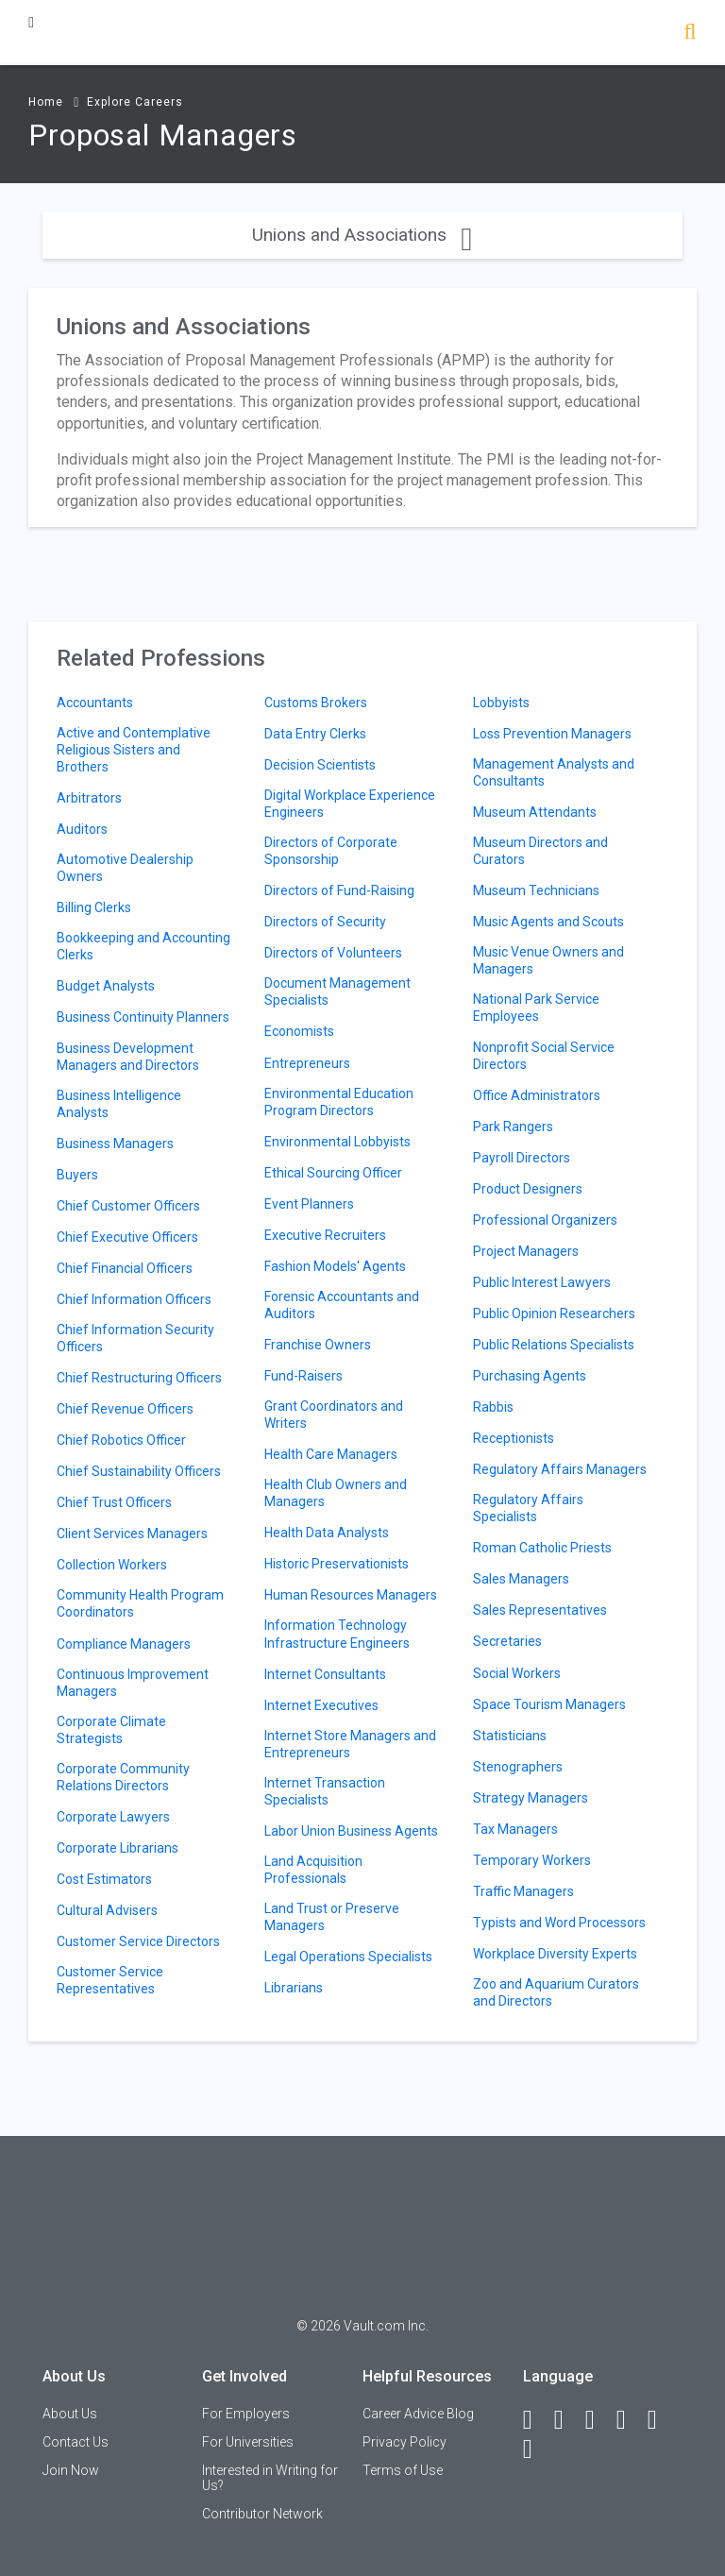  Describe the element at coordinates (350, 1594) in the screenshot. I see `Human Resources Managers` at that location.